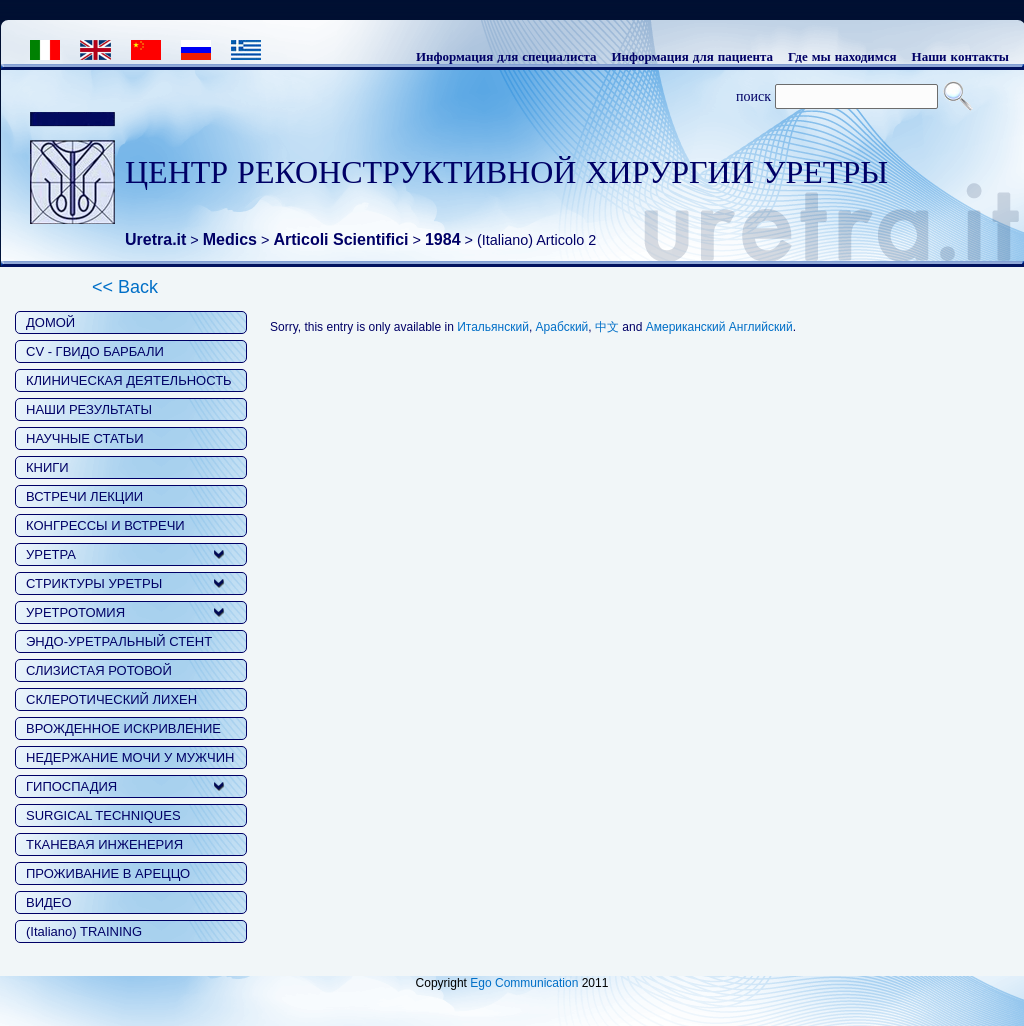 Image resolution: width=1024 pixels, height=1026 pixels. What do you see at coordinates (719, 327) in the screenshot?
I see `Американский Английский` at bounding box center [719, 327].